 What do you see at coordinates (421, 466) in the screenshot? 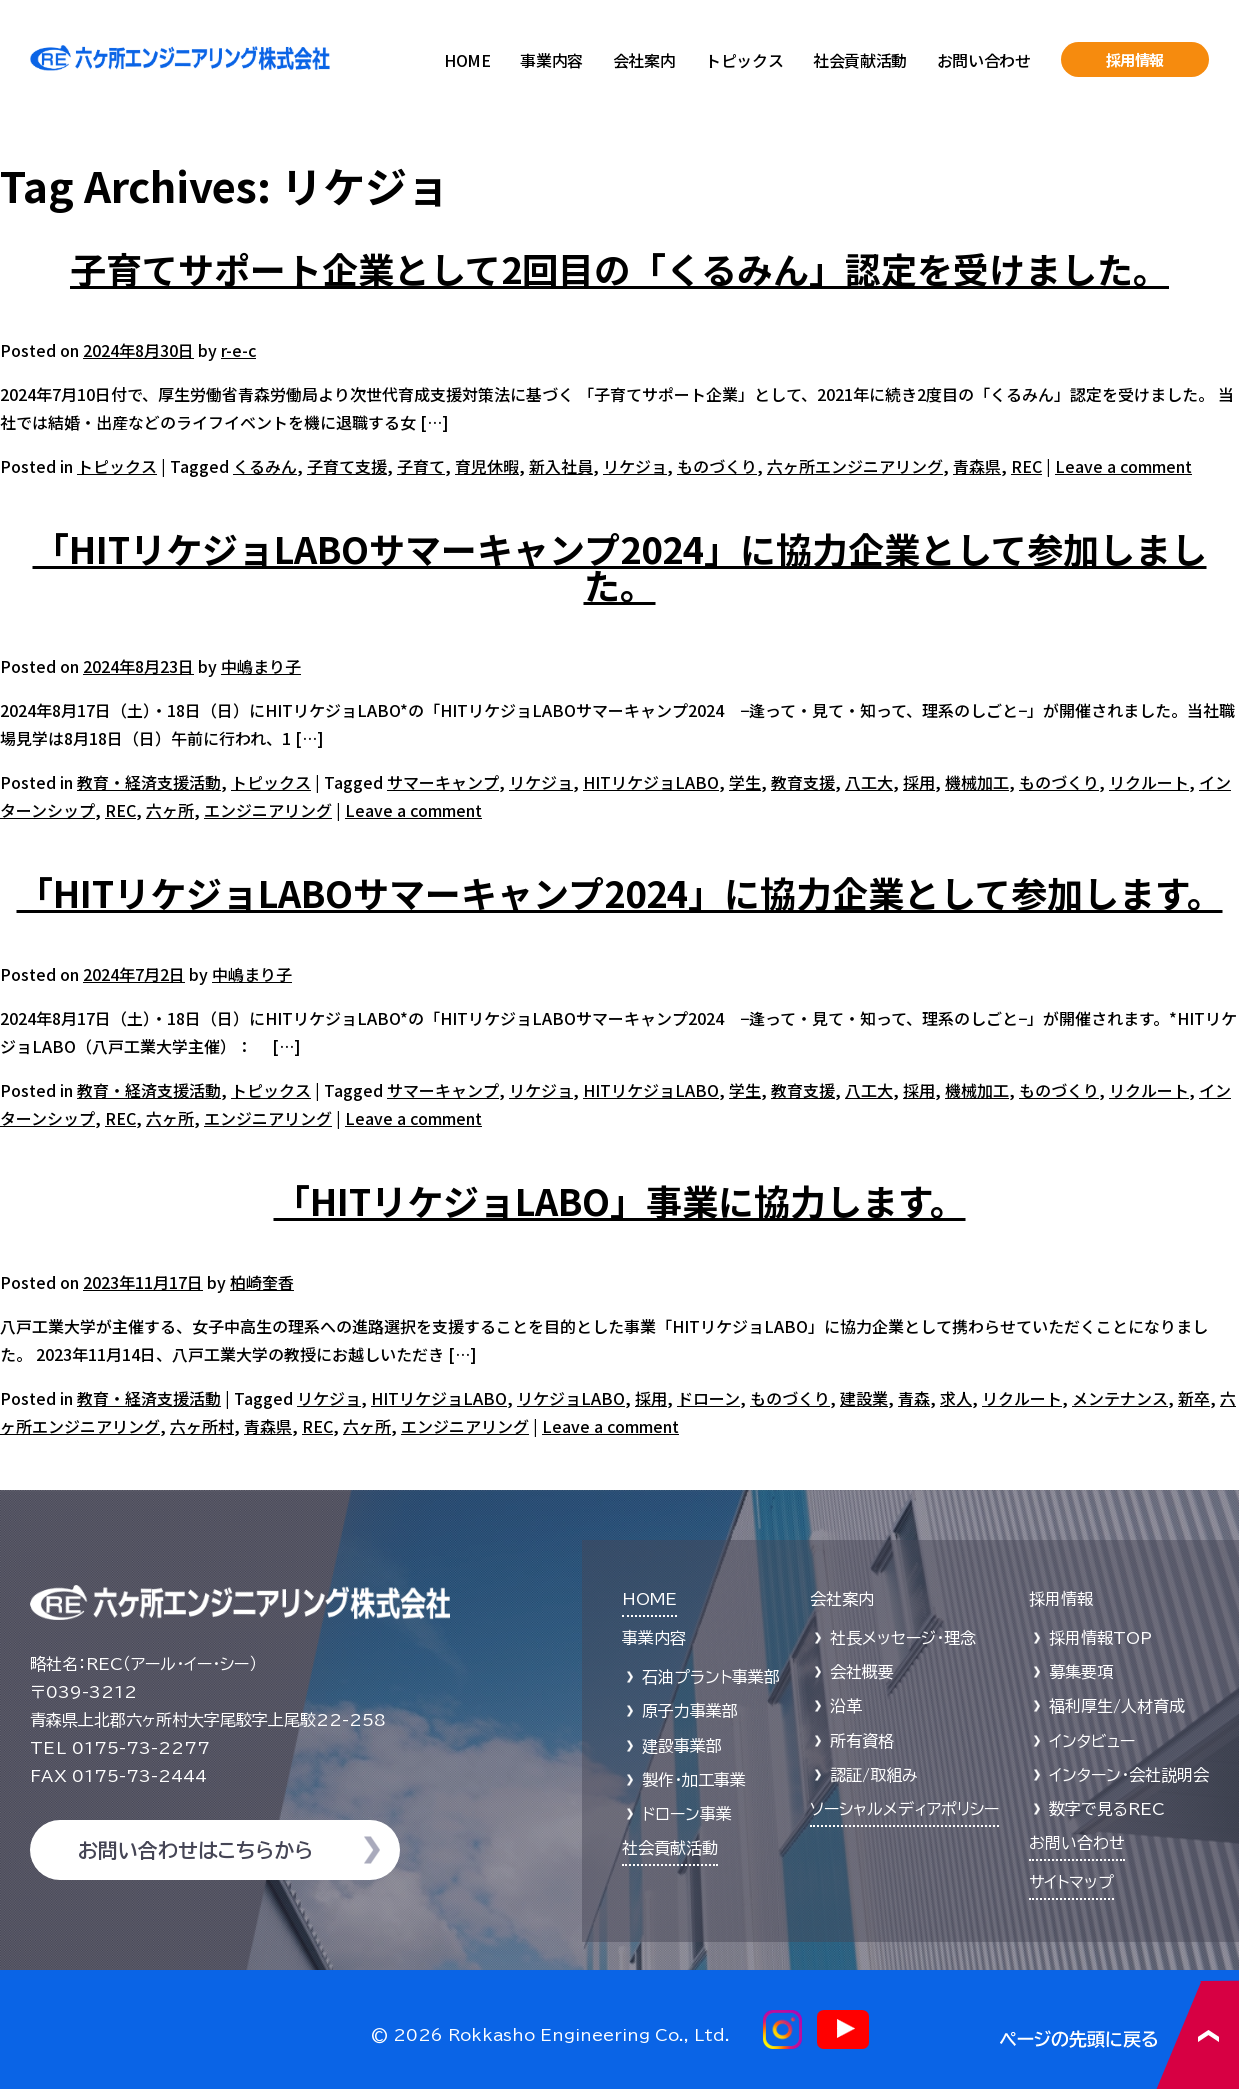
I see `子育て` at bounding box center [421, 466].